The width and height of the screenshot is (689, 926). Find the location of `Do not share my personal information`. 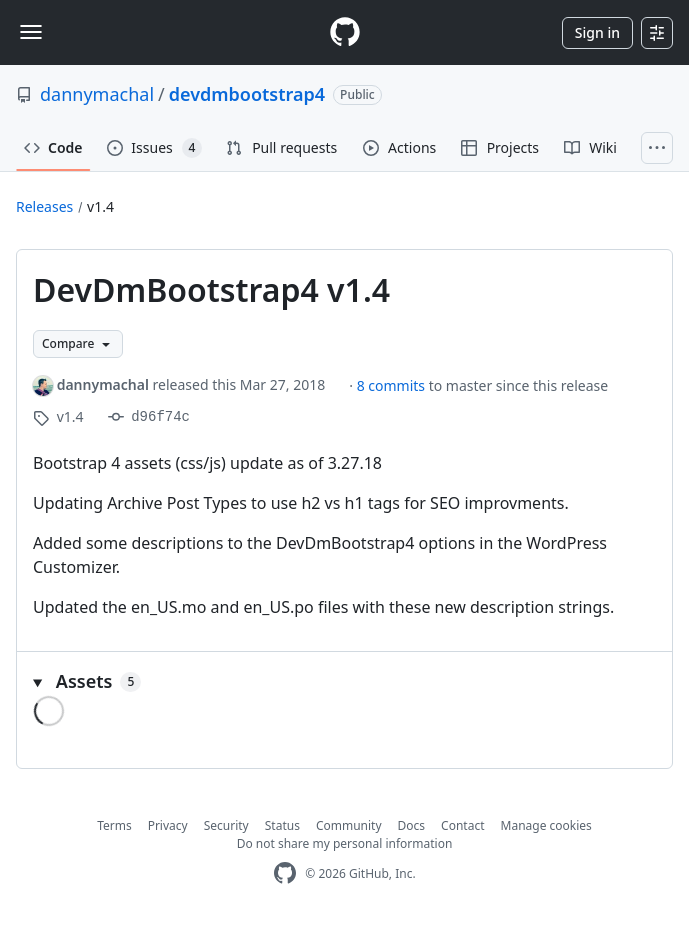

Do not share my personal information is located at coordinates (345, 843).